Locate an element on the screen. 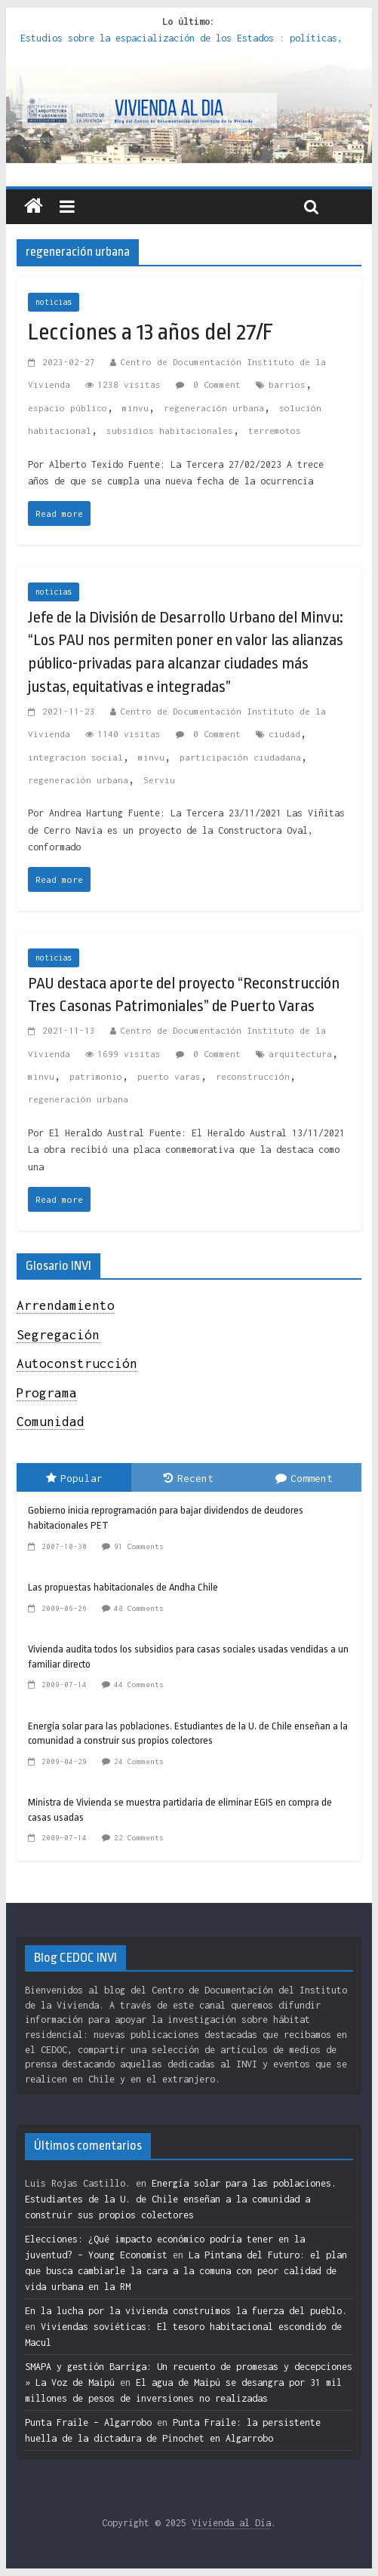 This screenshot has width=378, height=2576. noticias is located at coordinates (53, 301).